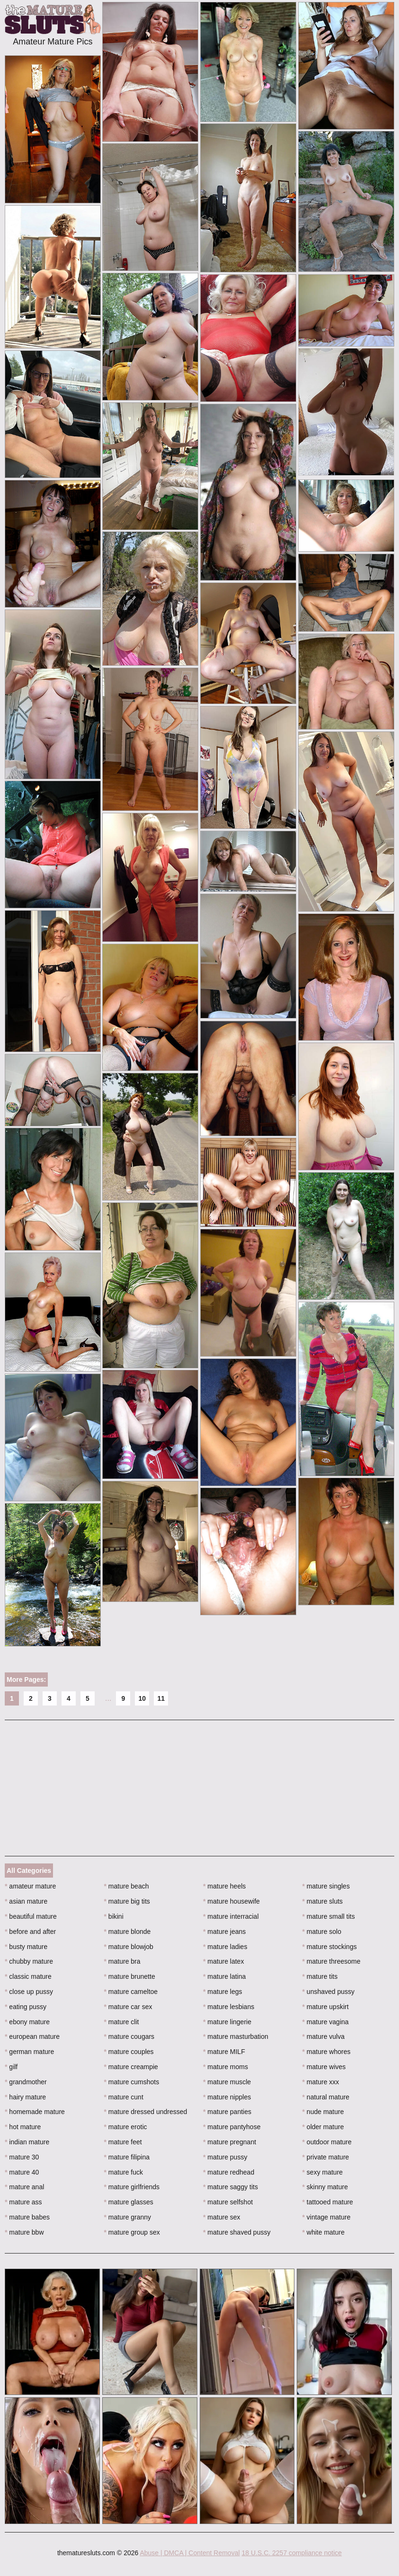 This screenshot has height=2576, width=399. Describe the element at coordinates (24, 2187) in the screenshot. I see `mature anal` at that location.